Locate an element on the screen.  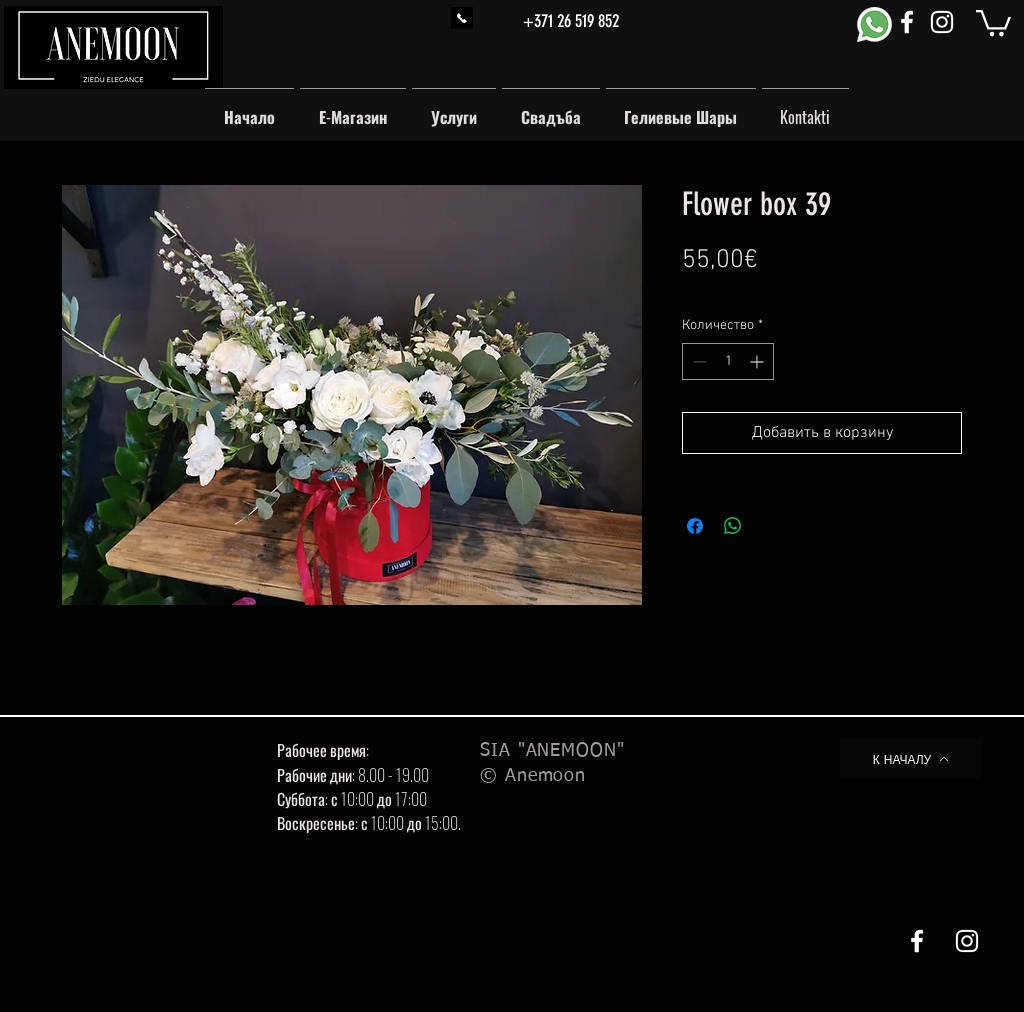
[Decrement] is located at coordinates (697, 361).